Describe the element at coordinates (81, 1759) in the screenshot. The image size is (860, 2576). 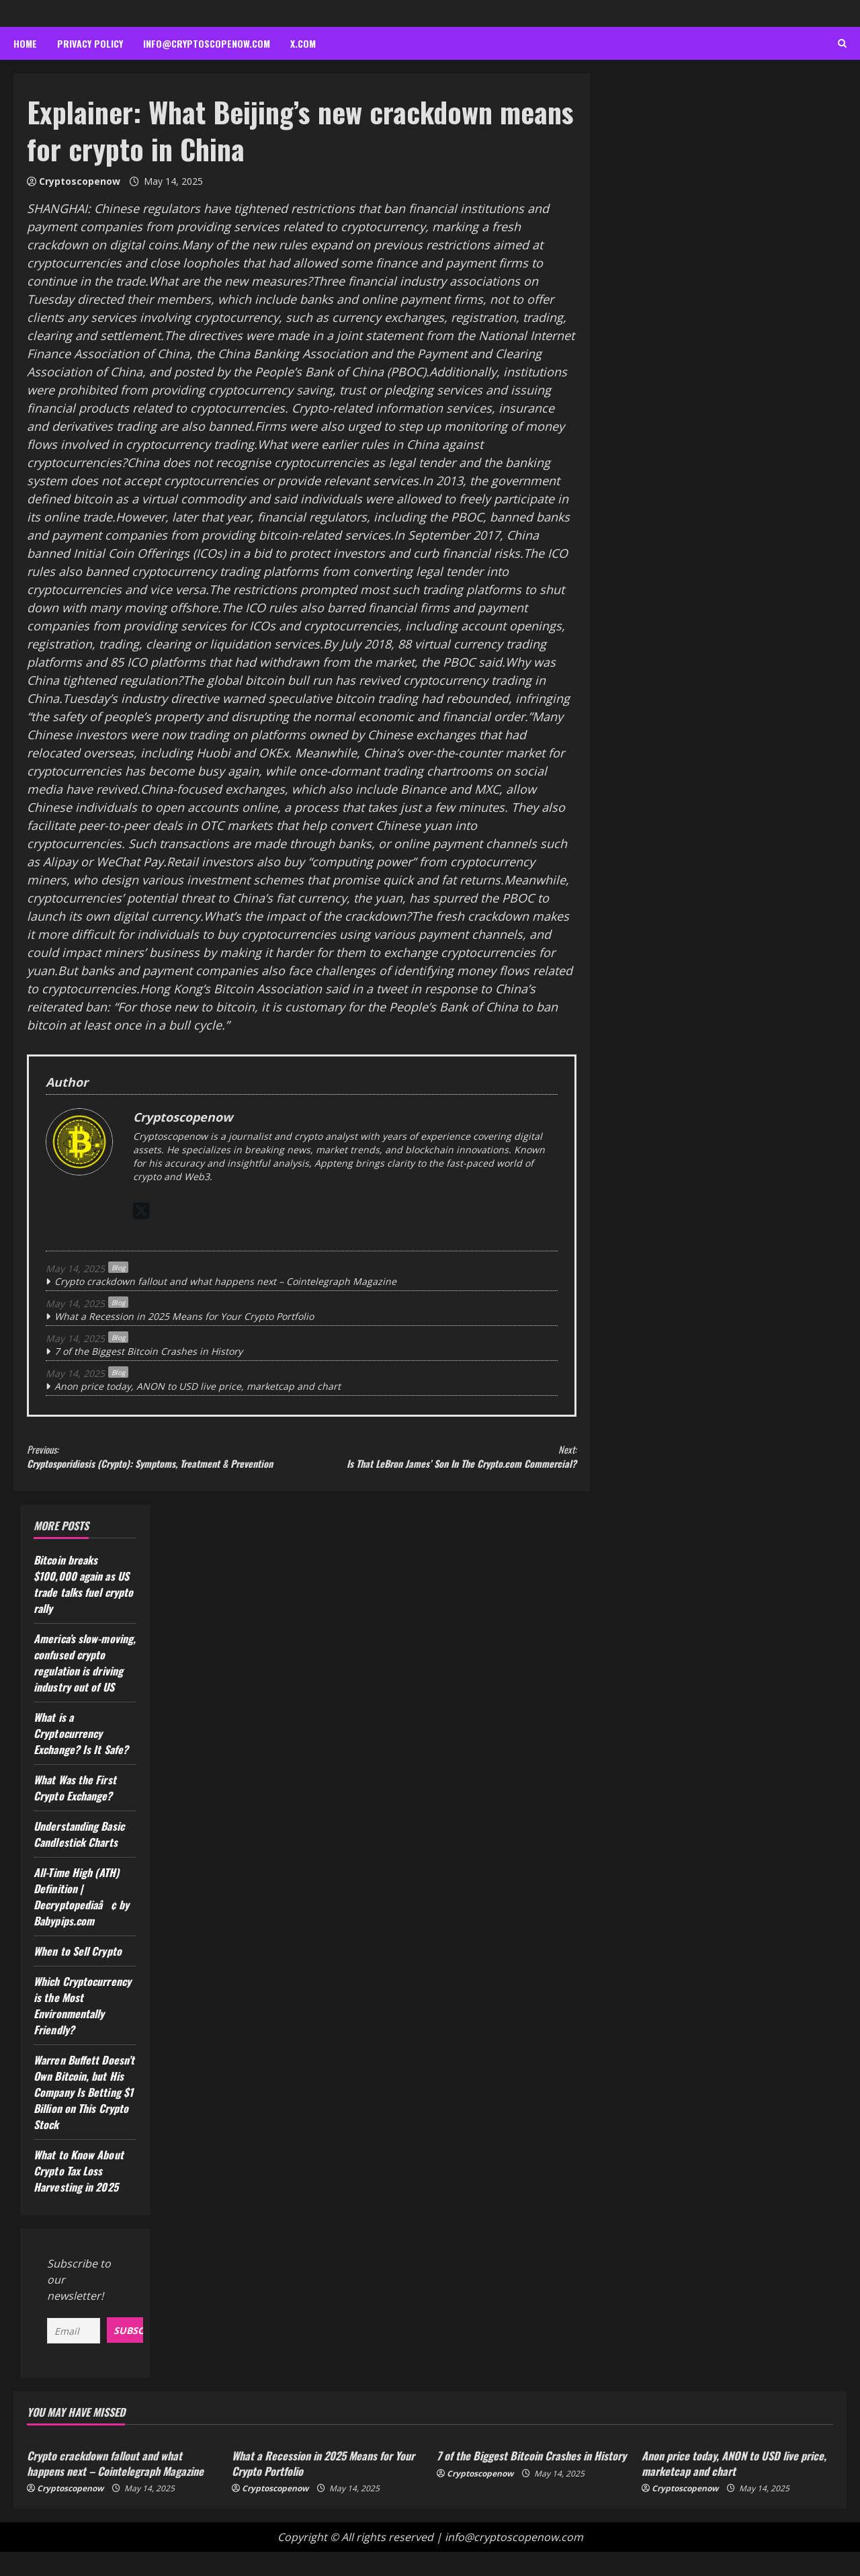
I see `What is a Cryptocurrency Exchange? Is It Safe?` at that location.